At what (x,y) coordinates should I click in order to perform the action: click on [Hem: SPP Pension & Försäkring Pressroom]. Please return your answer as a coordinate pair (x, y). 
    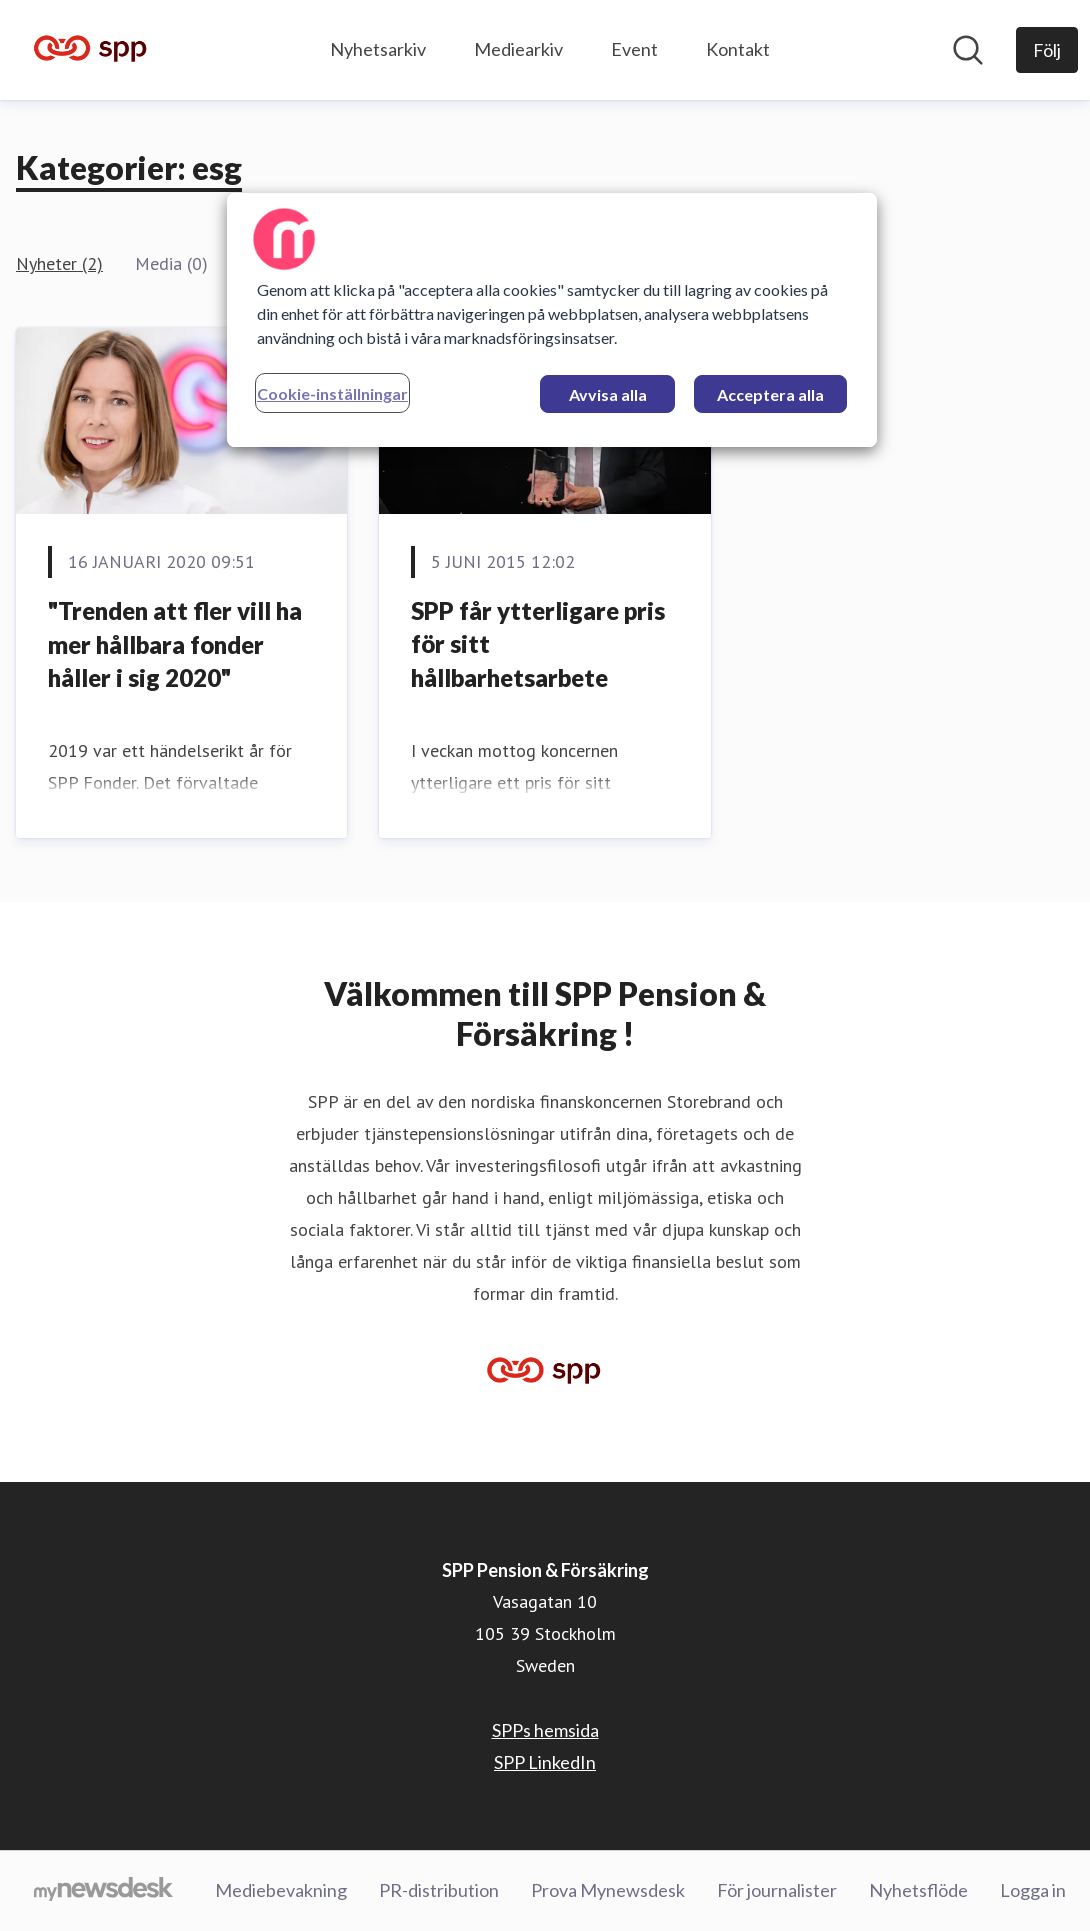
    Looking at the image, I should click on (91, 50).